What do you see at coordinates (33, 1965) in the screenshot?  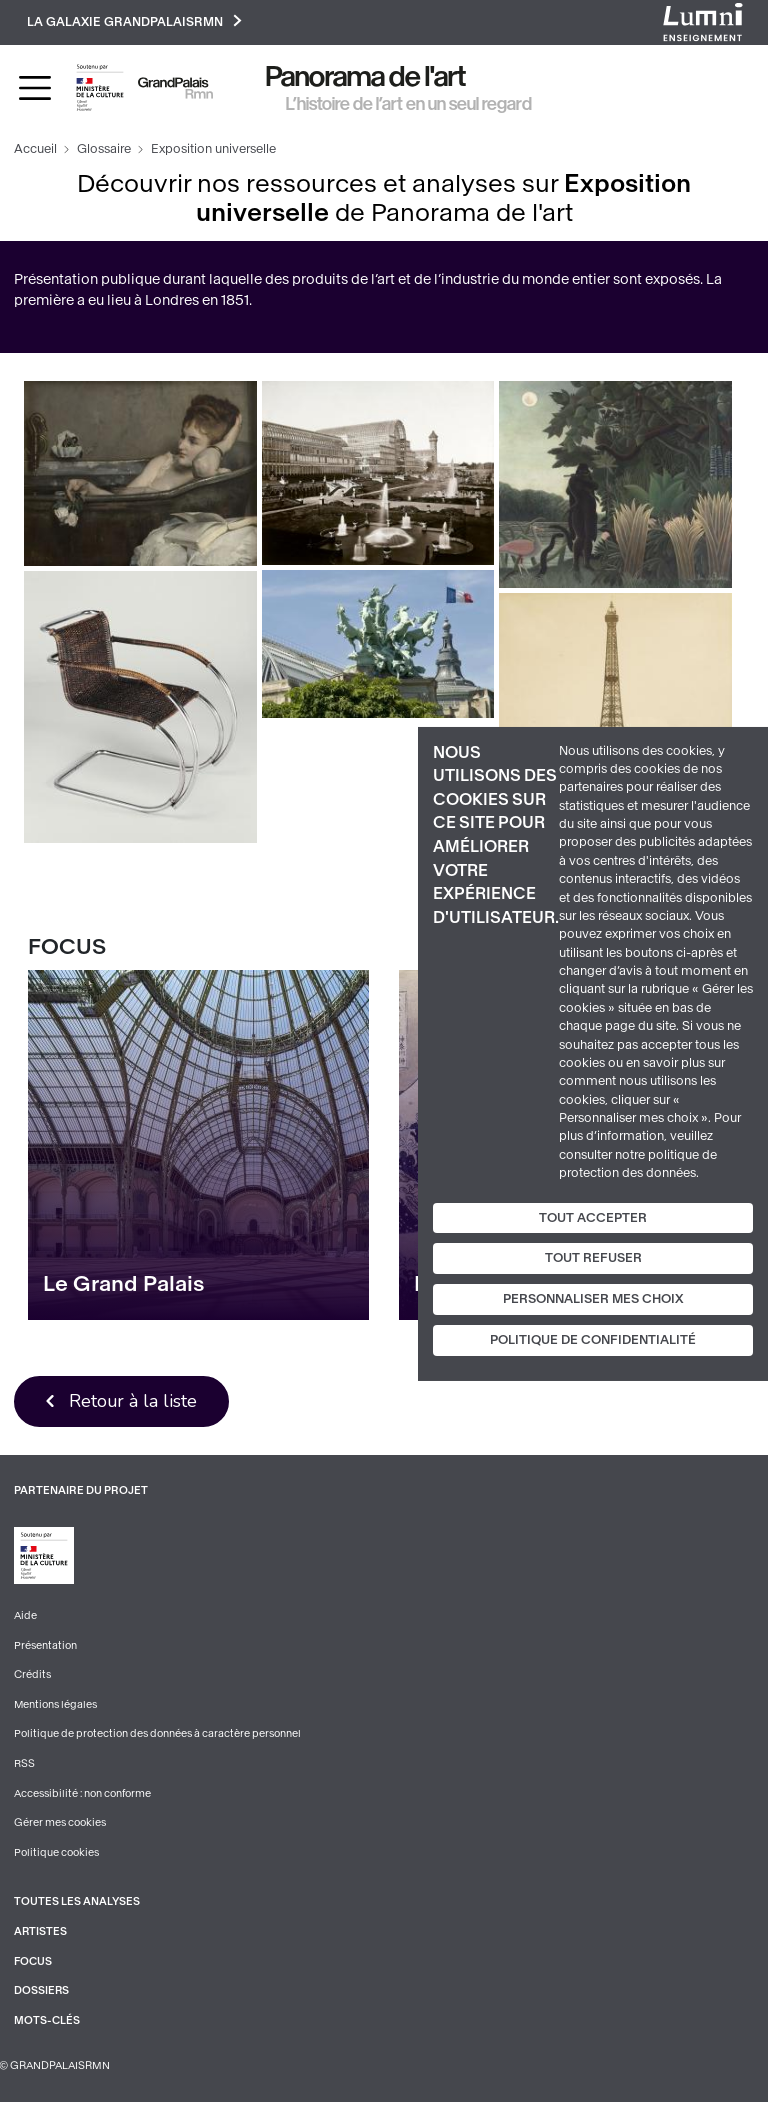 I see `Focus` at bounding box center [33, 1965].